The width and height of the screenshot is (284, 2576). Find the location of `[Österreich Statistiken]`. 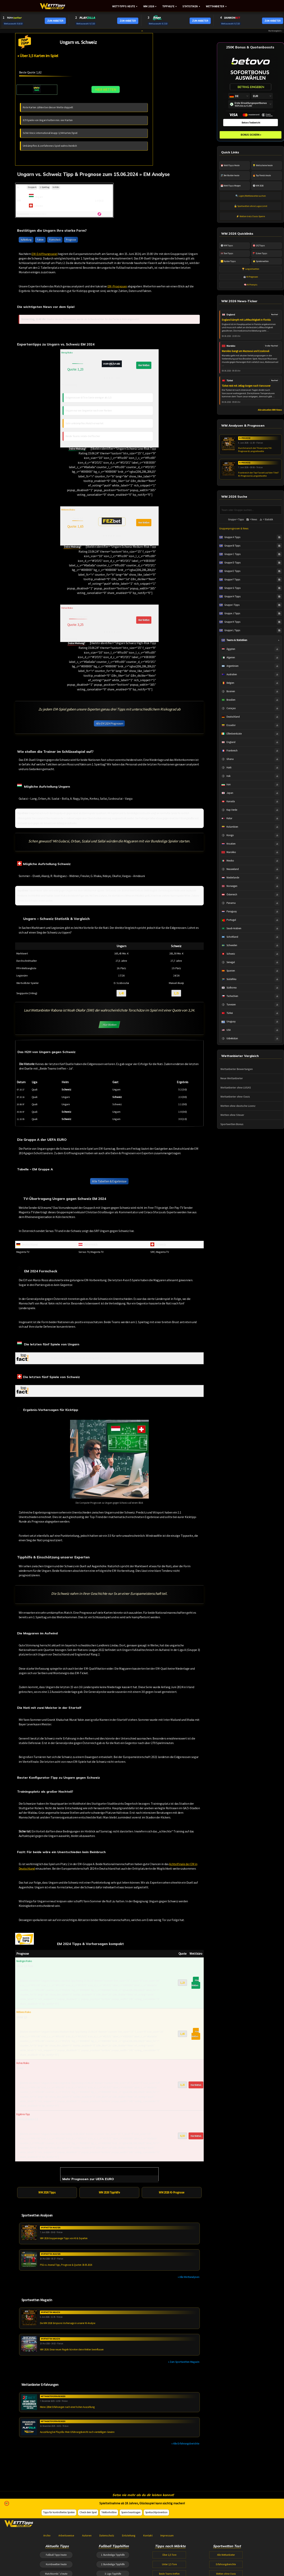

[Österreich Statistiken] is located at coordinates (277, 894).